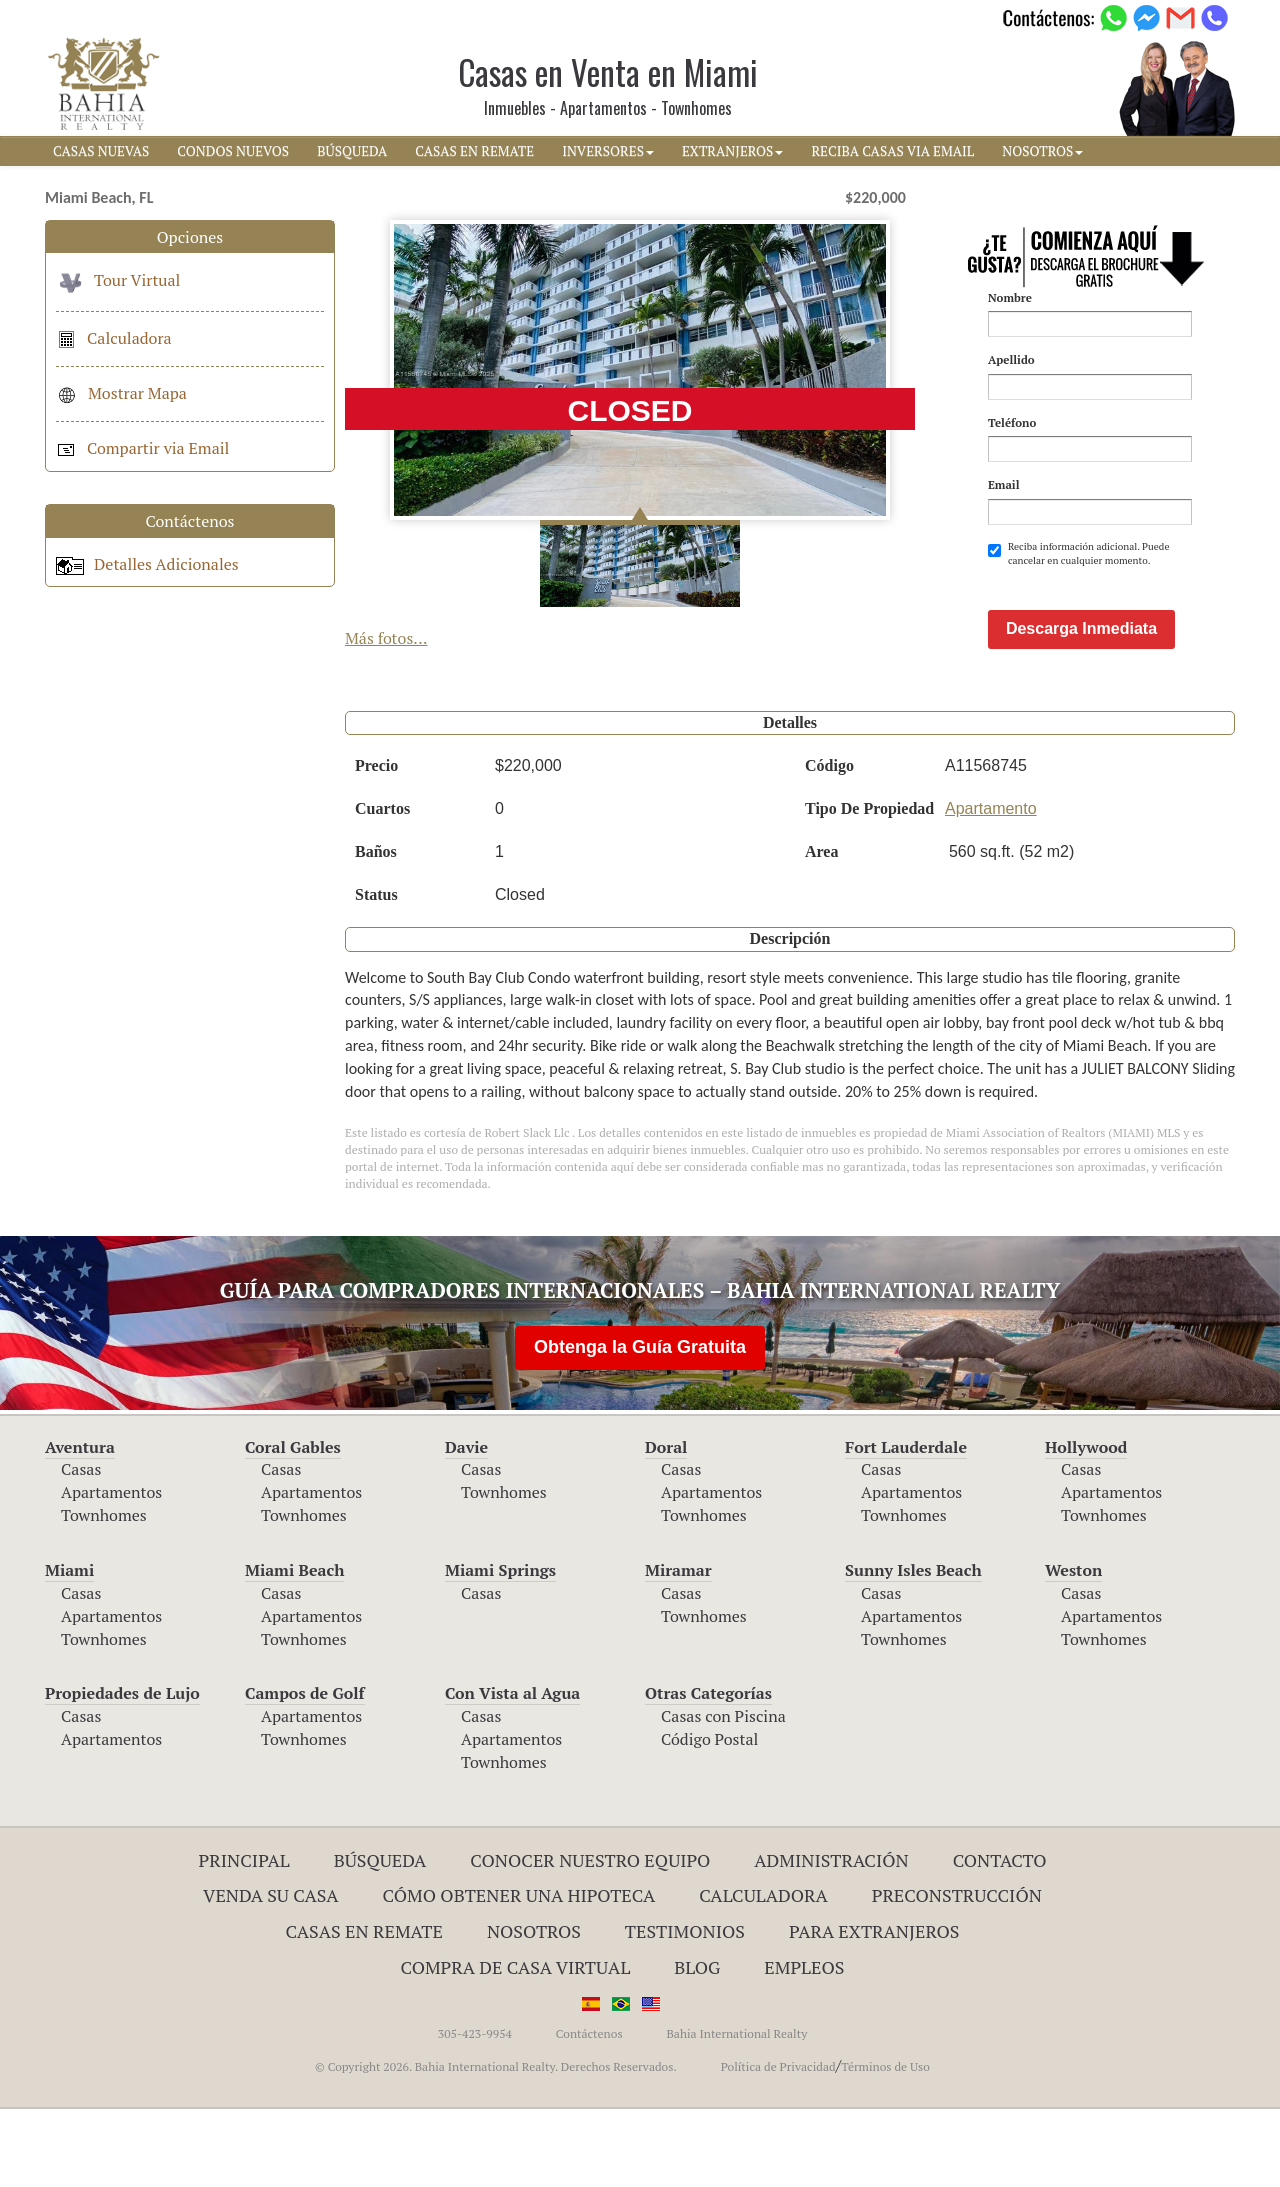  Describe the element at coordinates (885, 2144) in the screenshot. I see `Términos de Uso` at that location.